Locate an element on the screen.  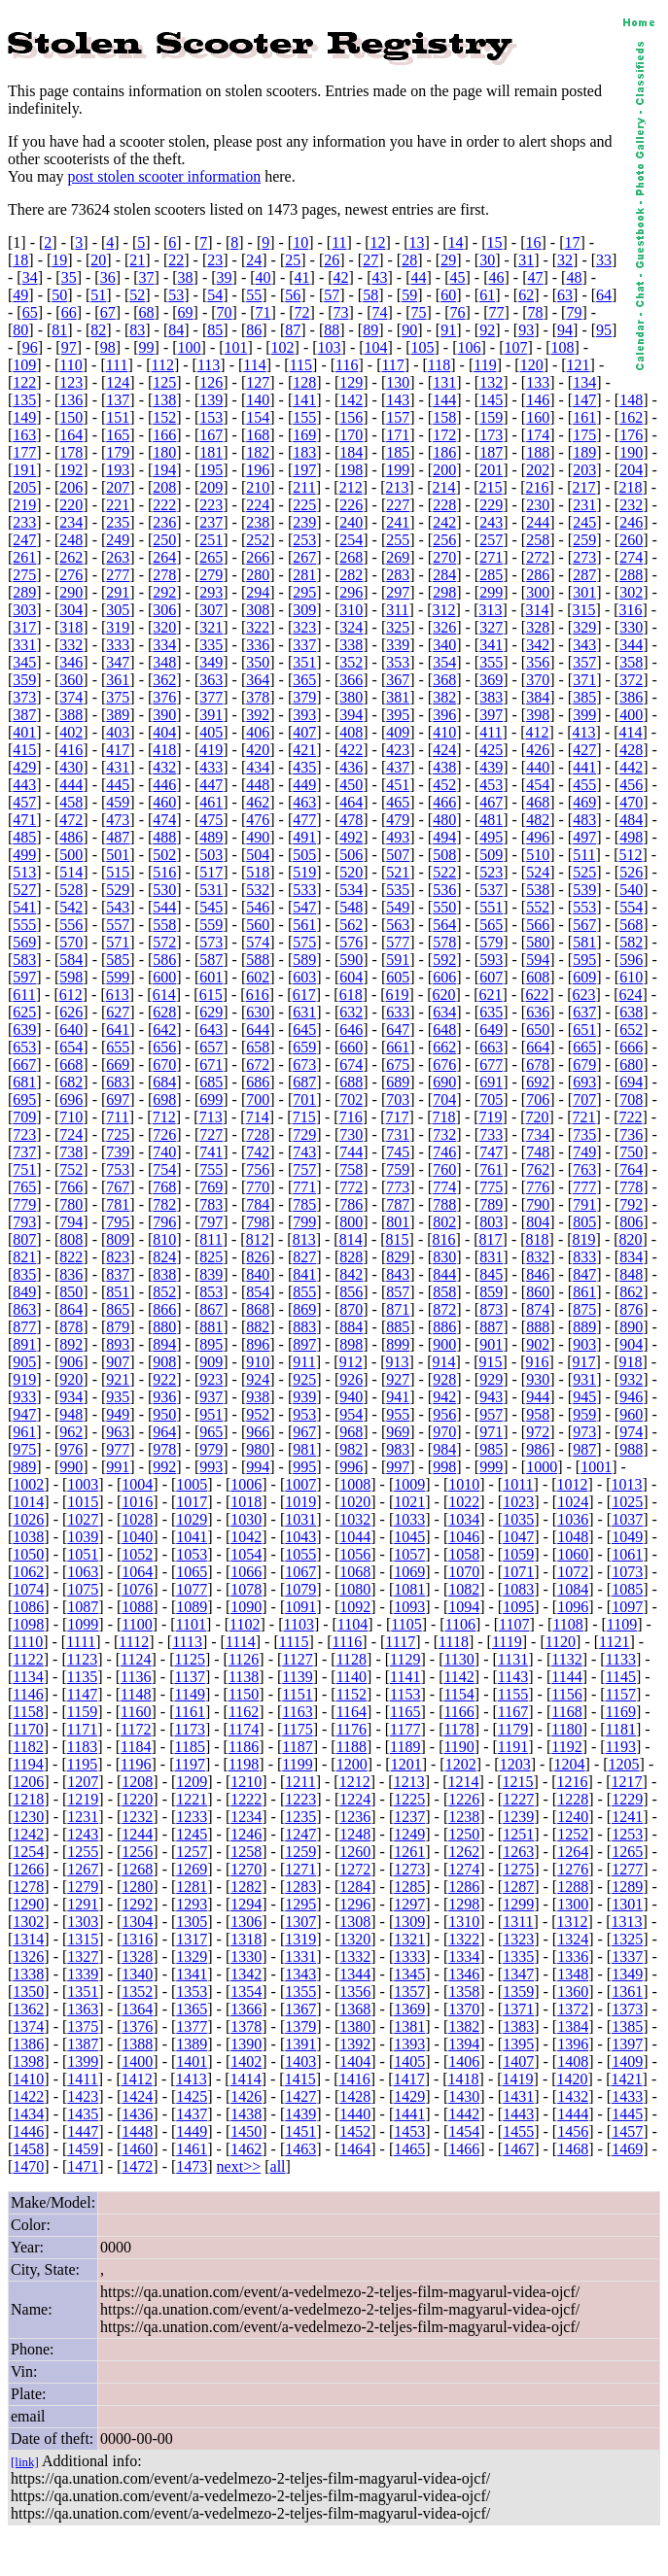
386 is located at coordinates (631, 697).